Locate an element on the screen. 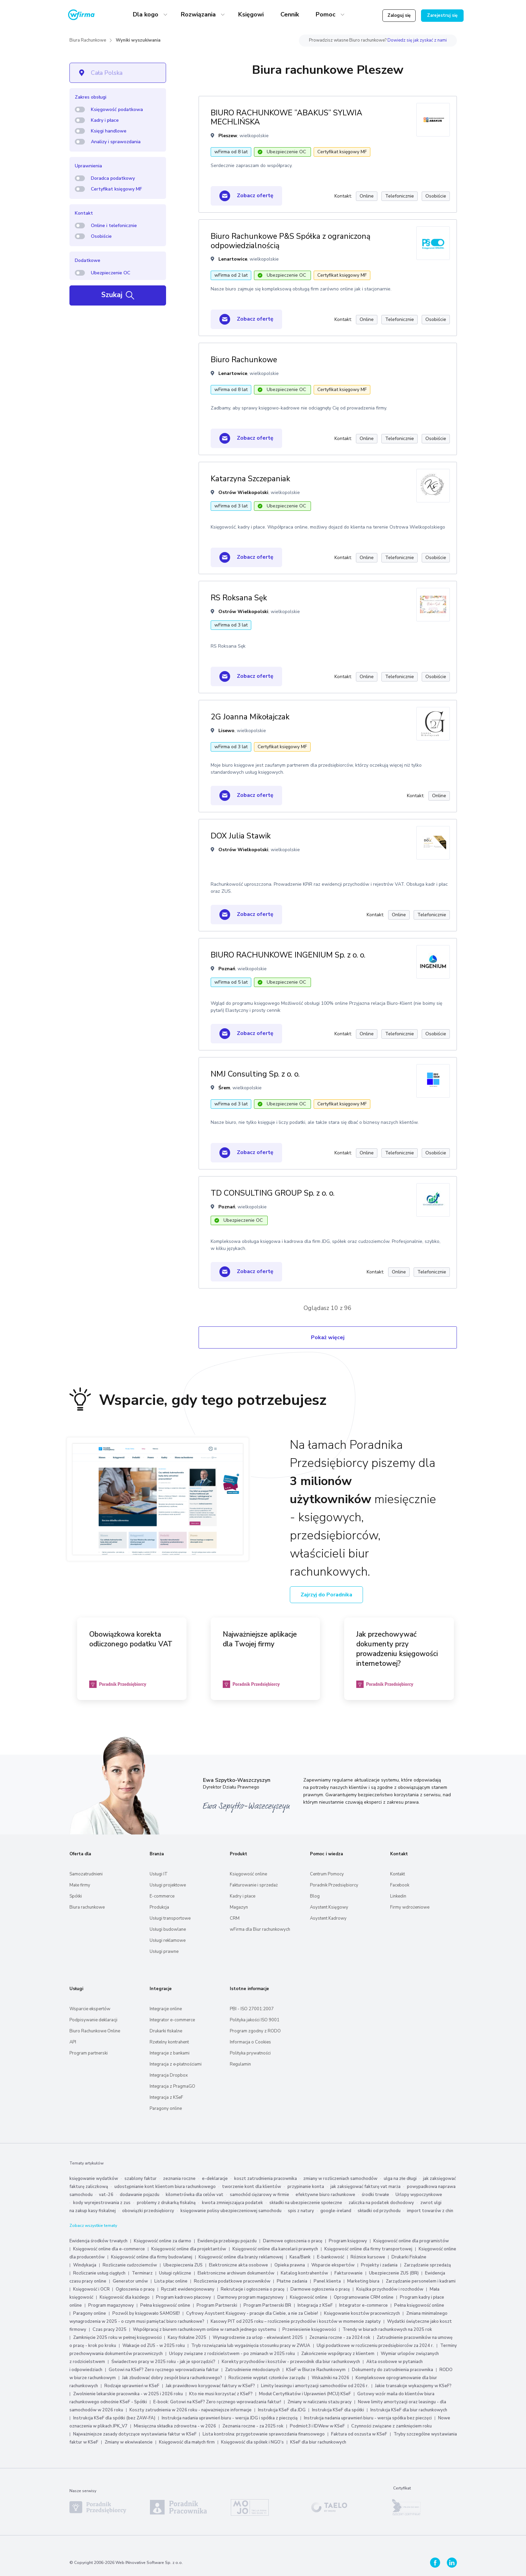 The height and width of the screenshot is (2576, 526). Opieka prawna is located at coordinates (289, 2265).